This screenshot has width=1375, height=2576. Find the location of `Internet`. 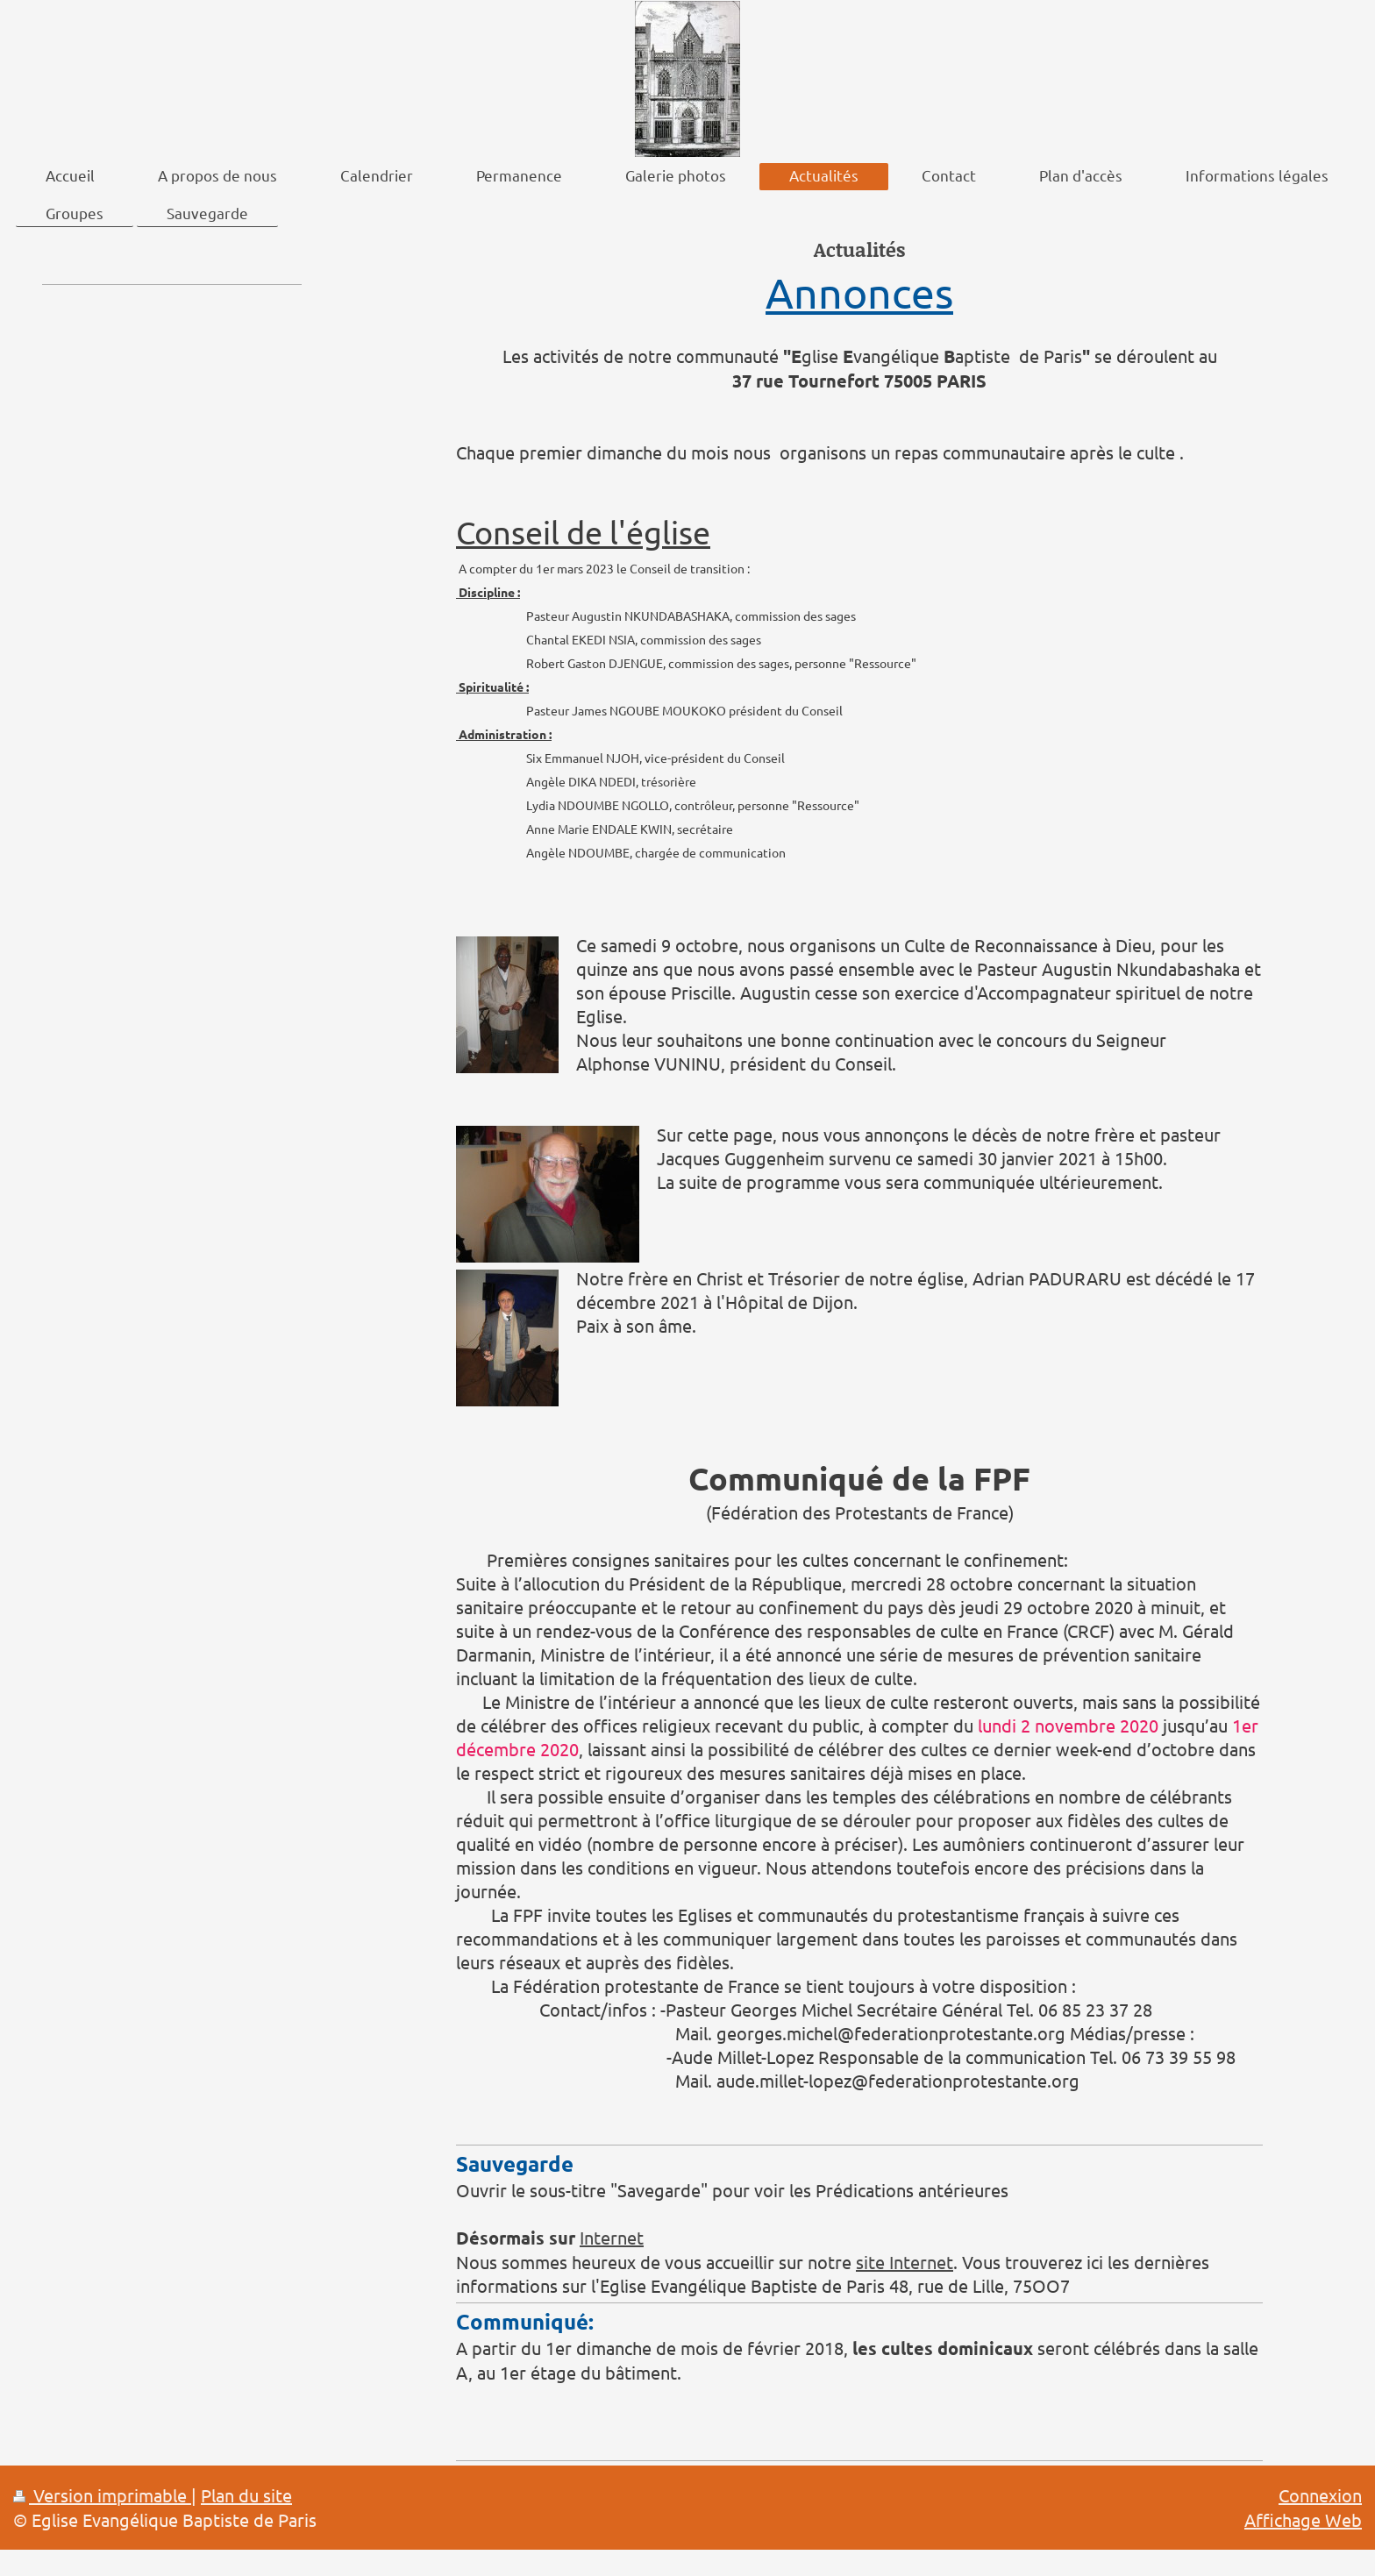

Internet is located at coordinates (612, 2237).